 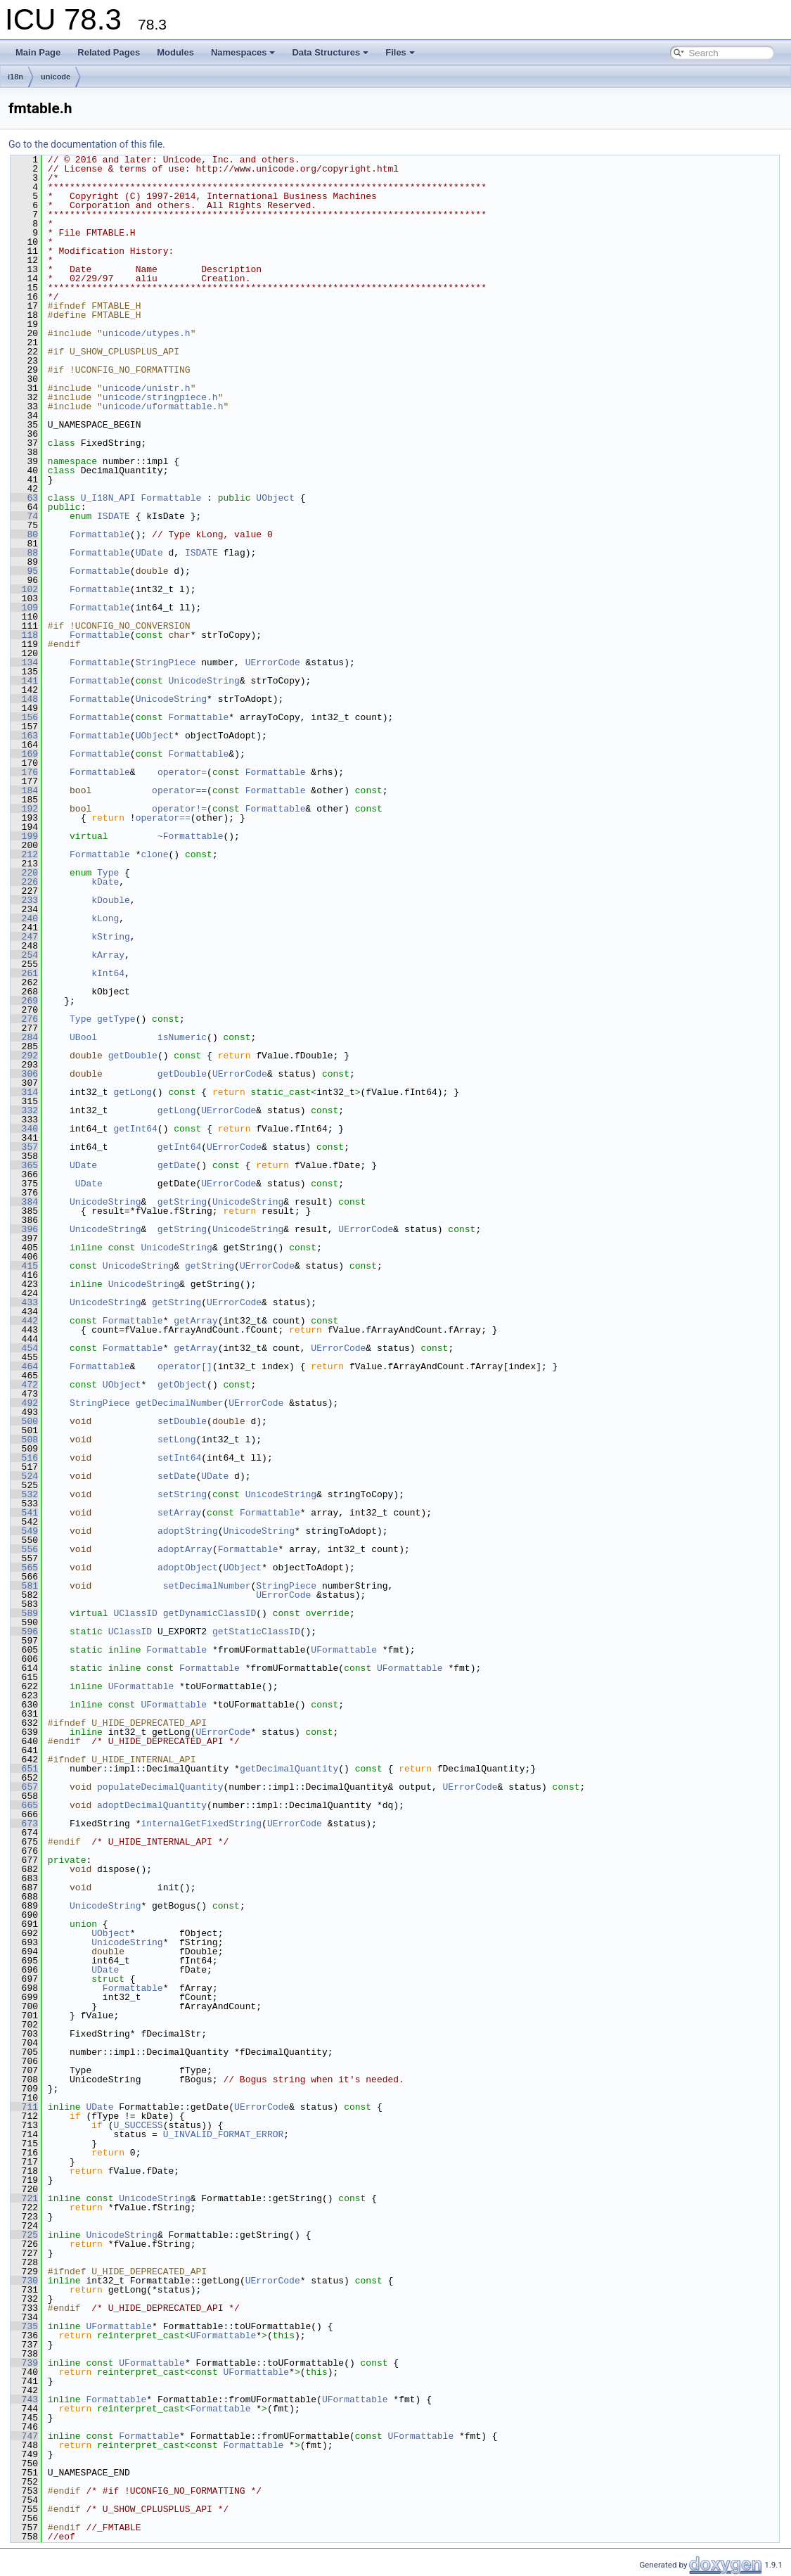 What do you see at coordinates (179, 808) in the screenshot?
I see `operator!=` at bounding box center [179, 808].